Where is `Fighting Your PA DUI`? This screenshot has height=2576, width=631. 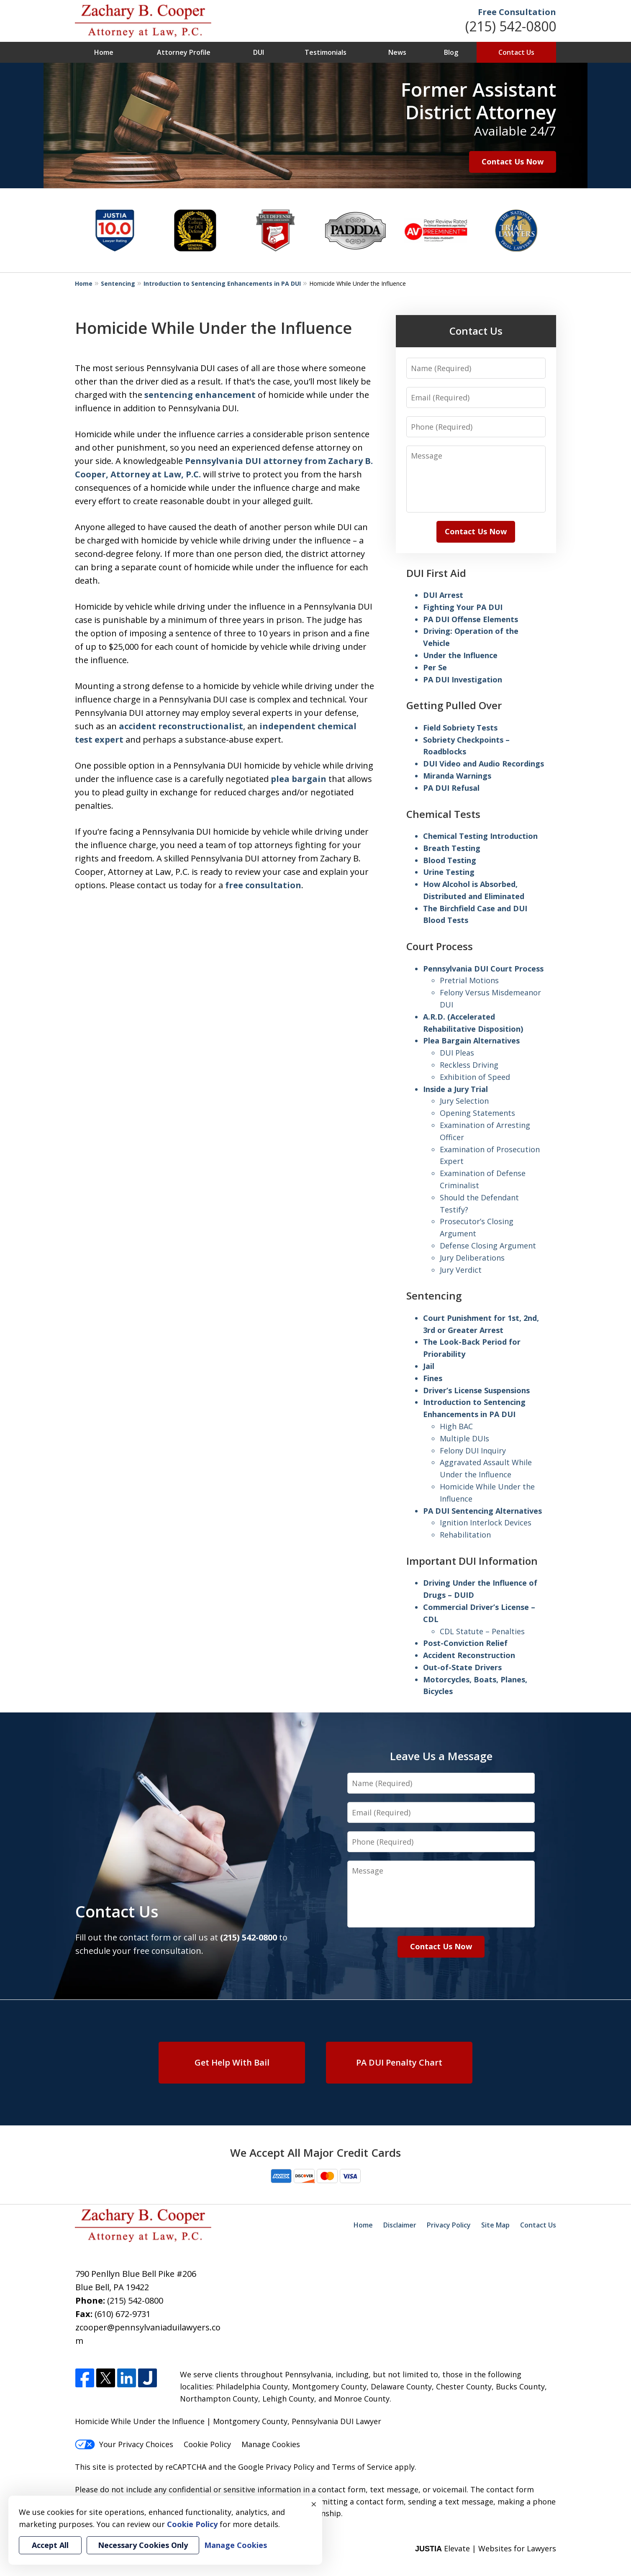 Fighting Your PA DUI is located at coordinates (463, 607).